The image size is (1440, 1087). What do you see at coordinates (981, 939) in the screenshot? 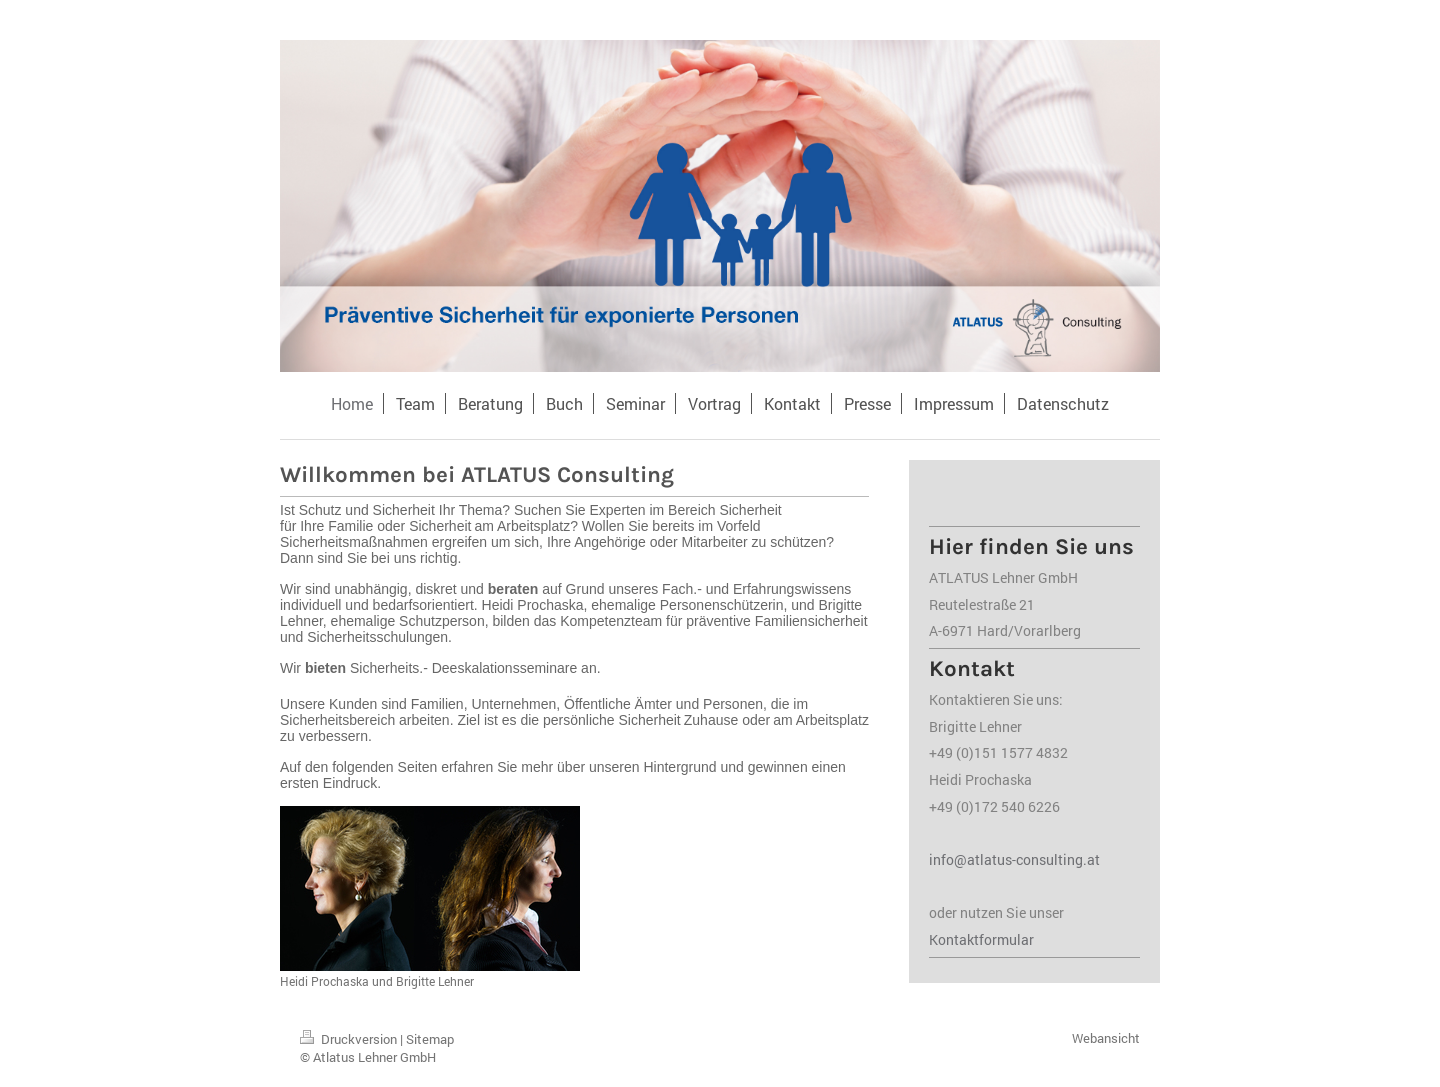
I see `Kontaktformular` at bounding box center [981, 939].